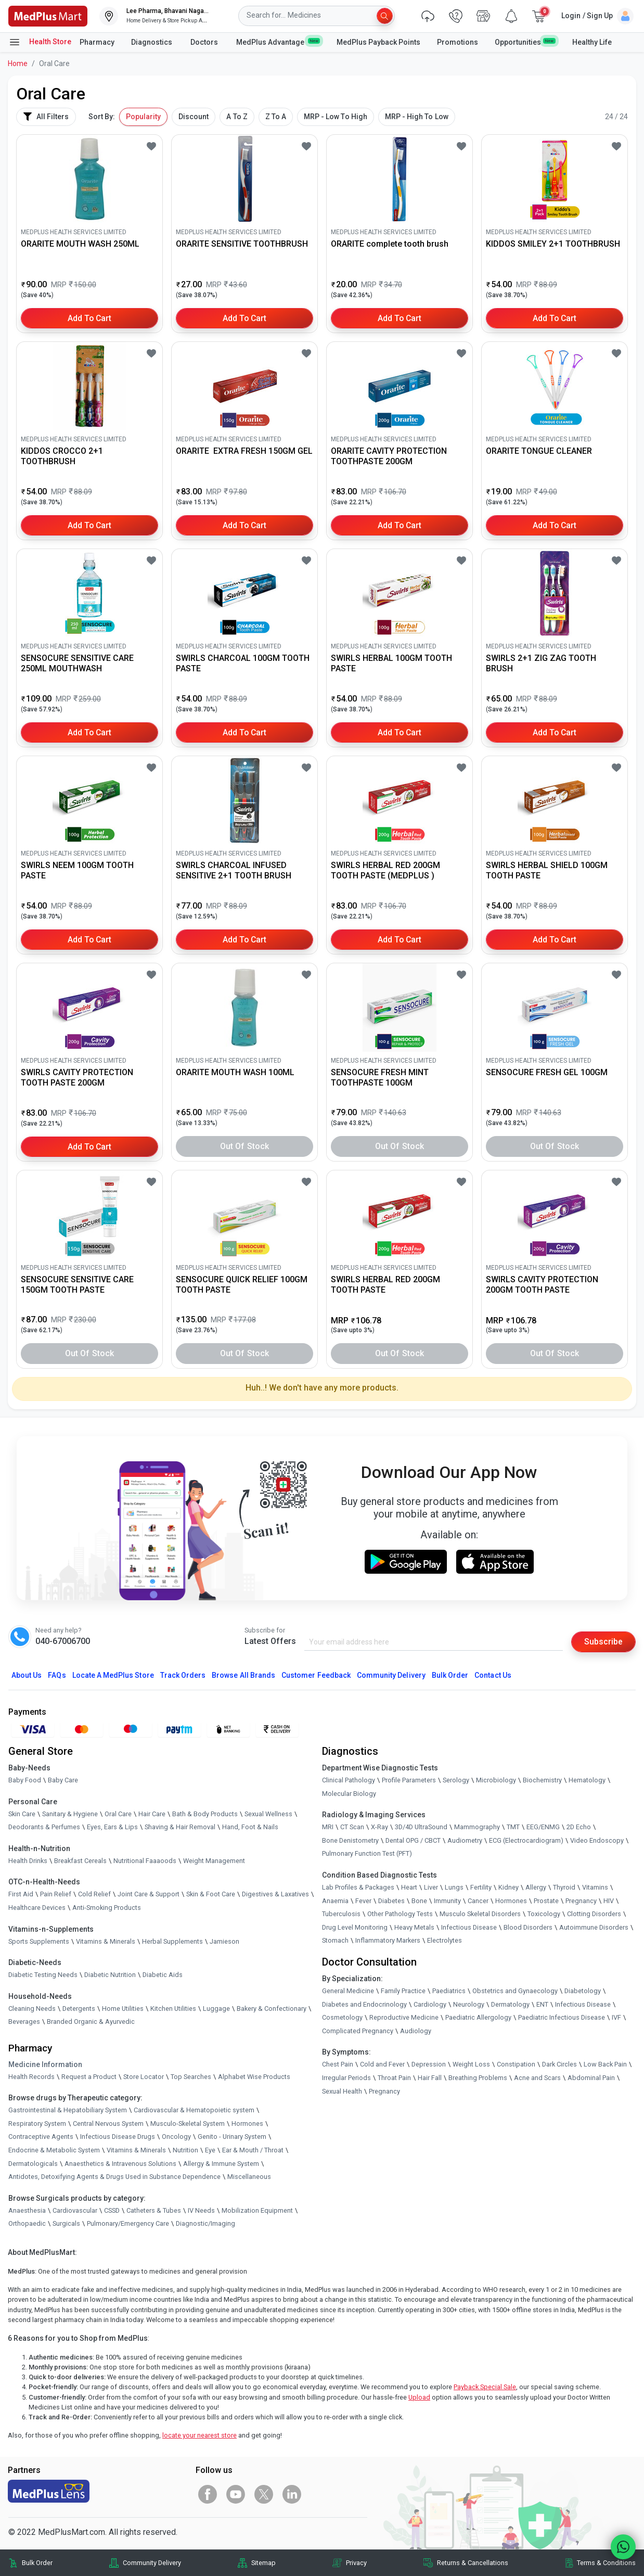 The image size is (644, 2576). Describe the element at coordinates (31, 2077) in the screenshot. I see `Health Records [link]` at that location.